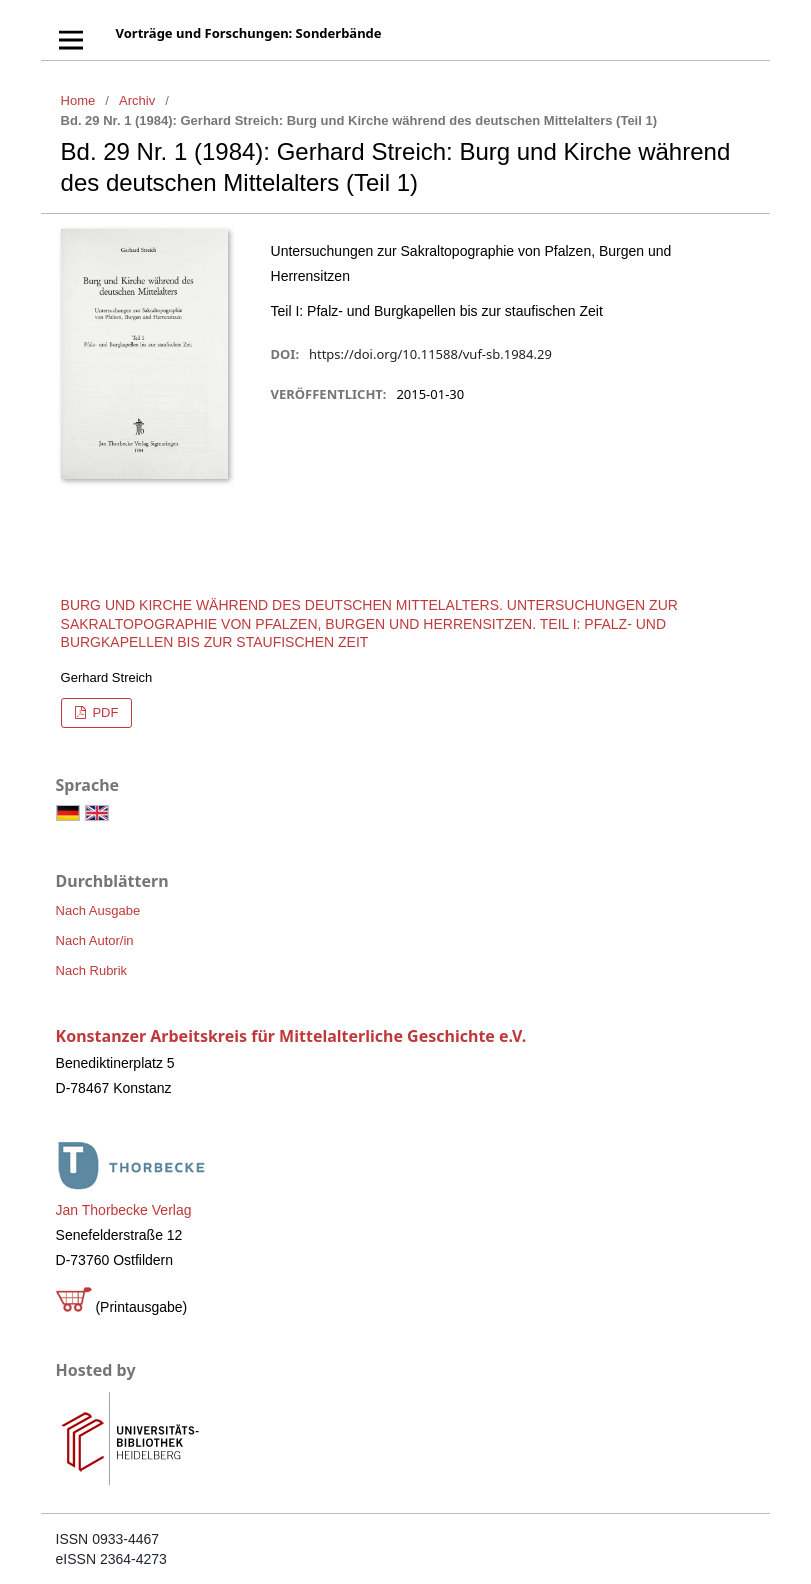  What do you see at coordinates (249, 33) in the screenshot?
I see `Vorträge und Forschungen: Sonderbände` at bounding box center [249, 33].